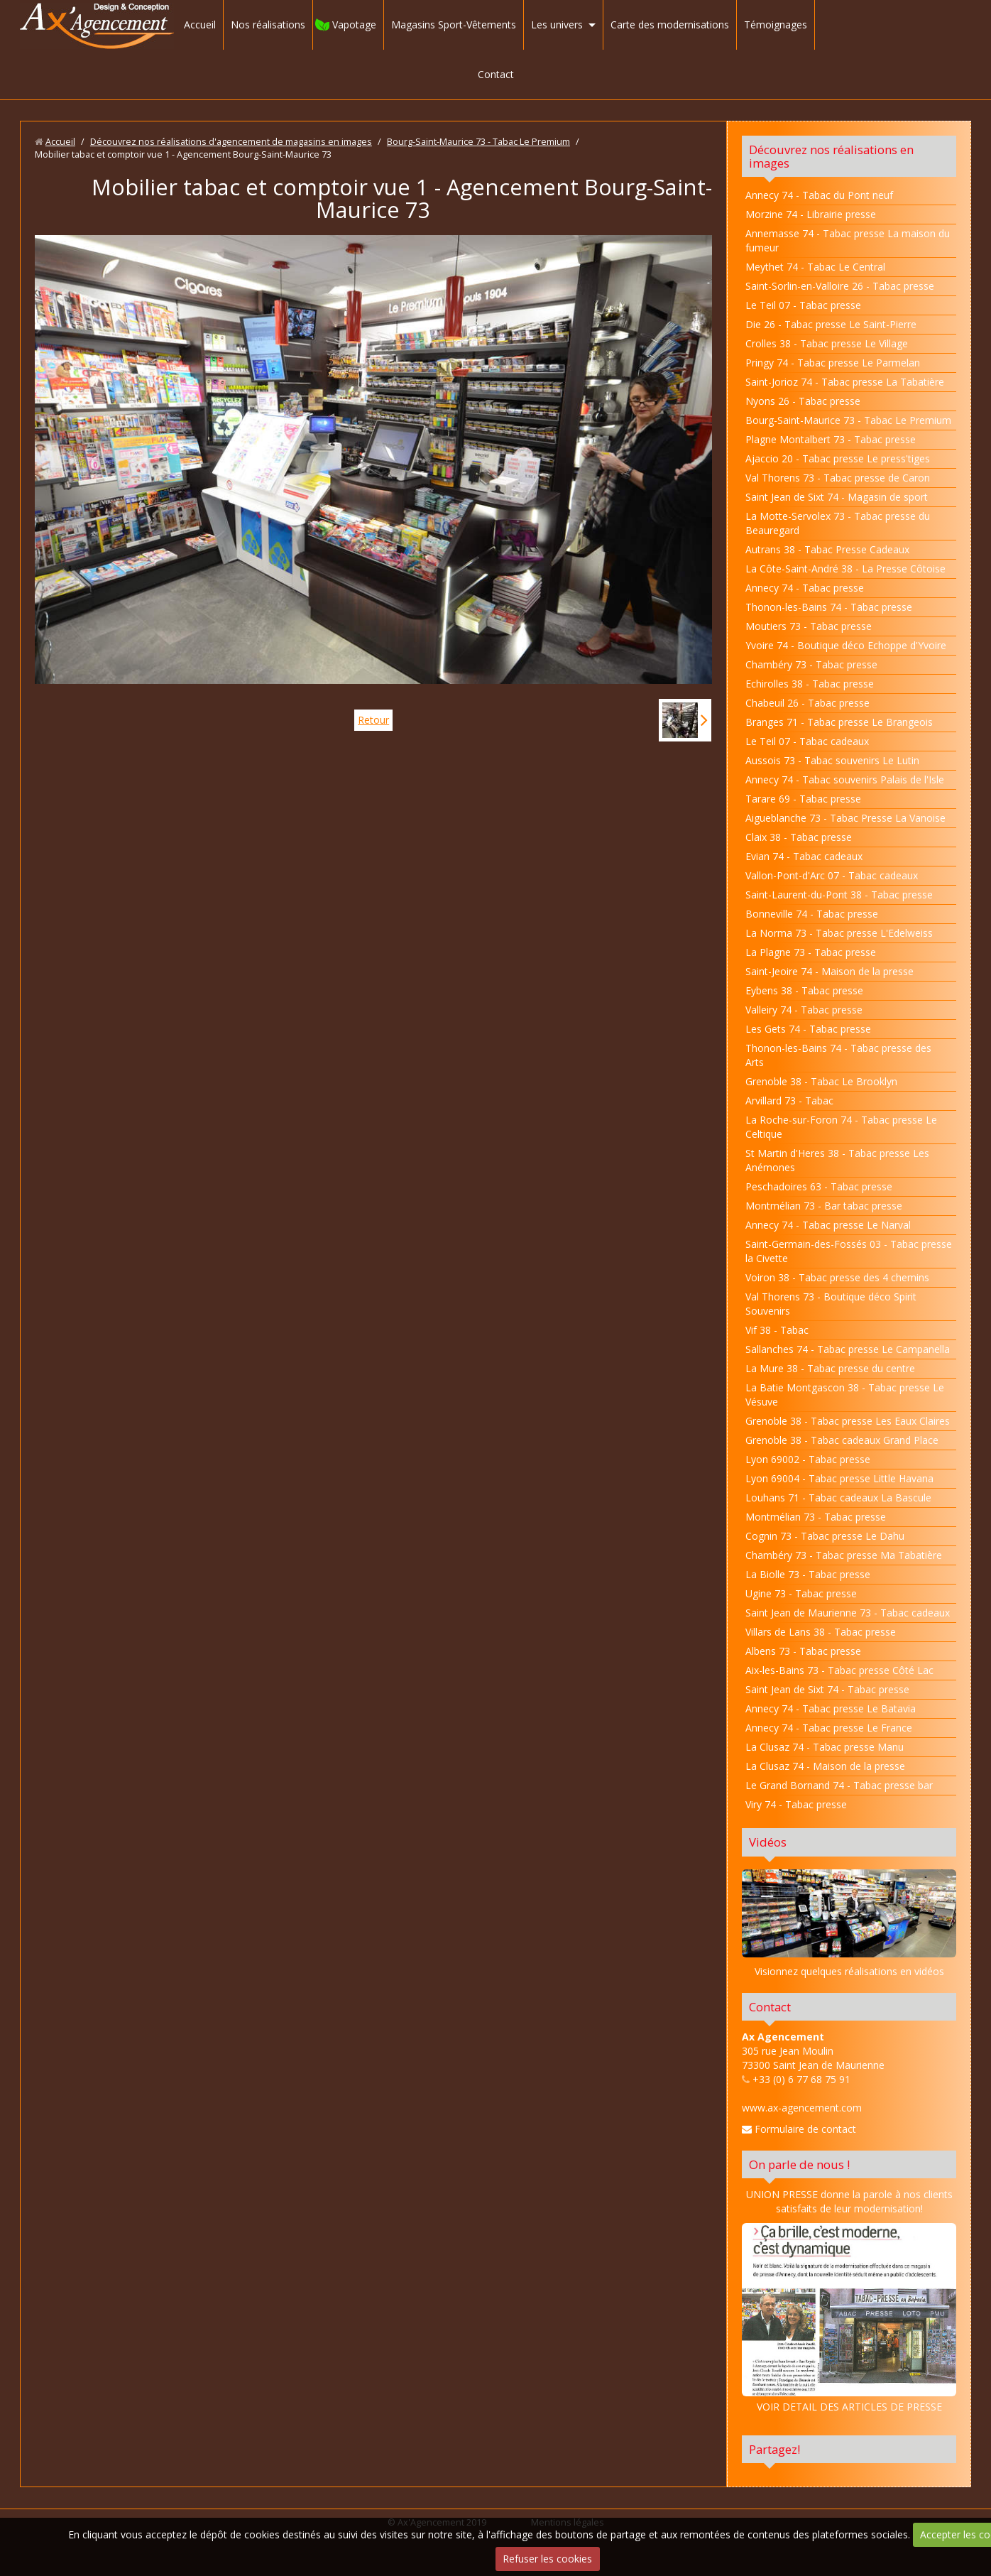 Image resolution: width=991 pixels, height=2576 pixels. Describe the element at coordinates (837, 1160) in the screenshot. I see `St Martin d'Heres 38 - Tabac presse Les Anémones` at that location.